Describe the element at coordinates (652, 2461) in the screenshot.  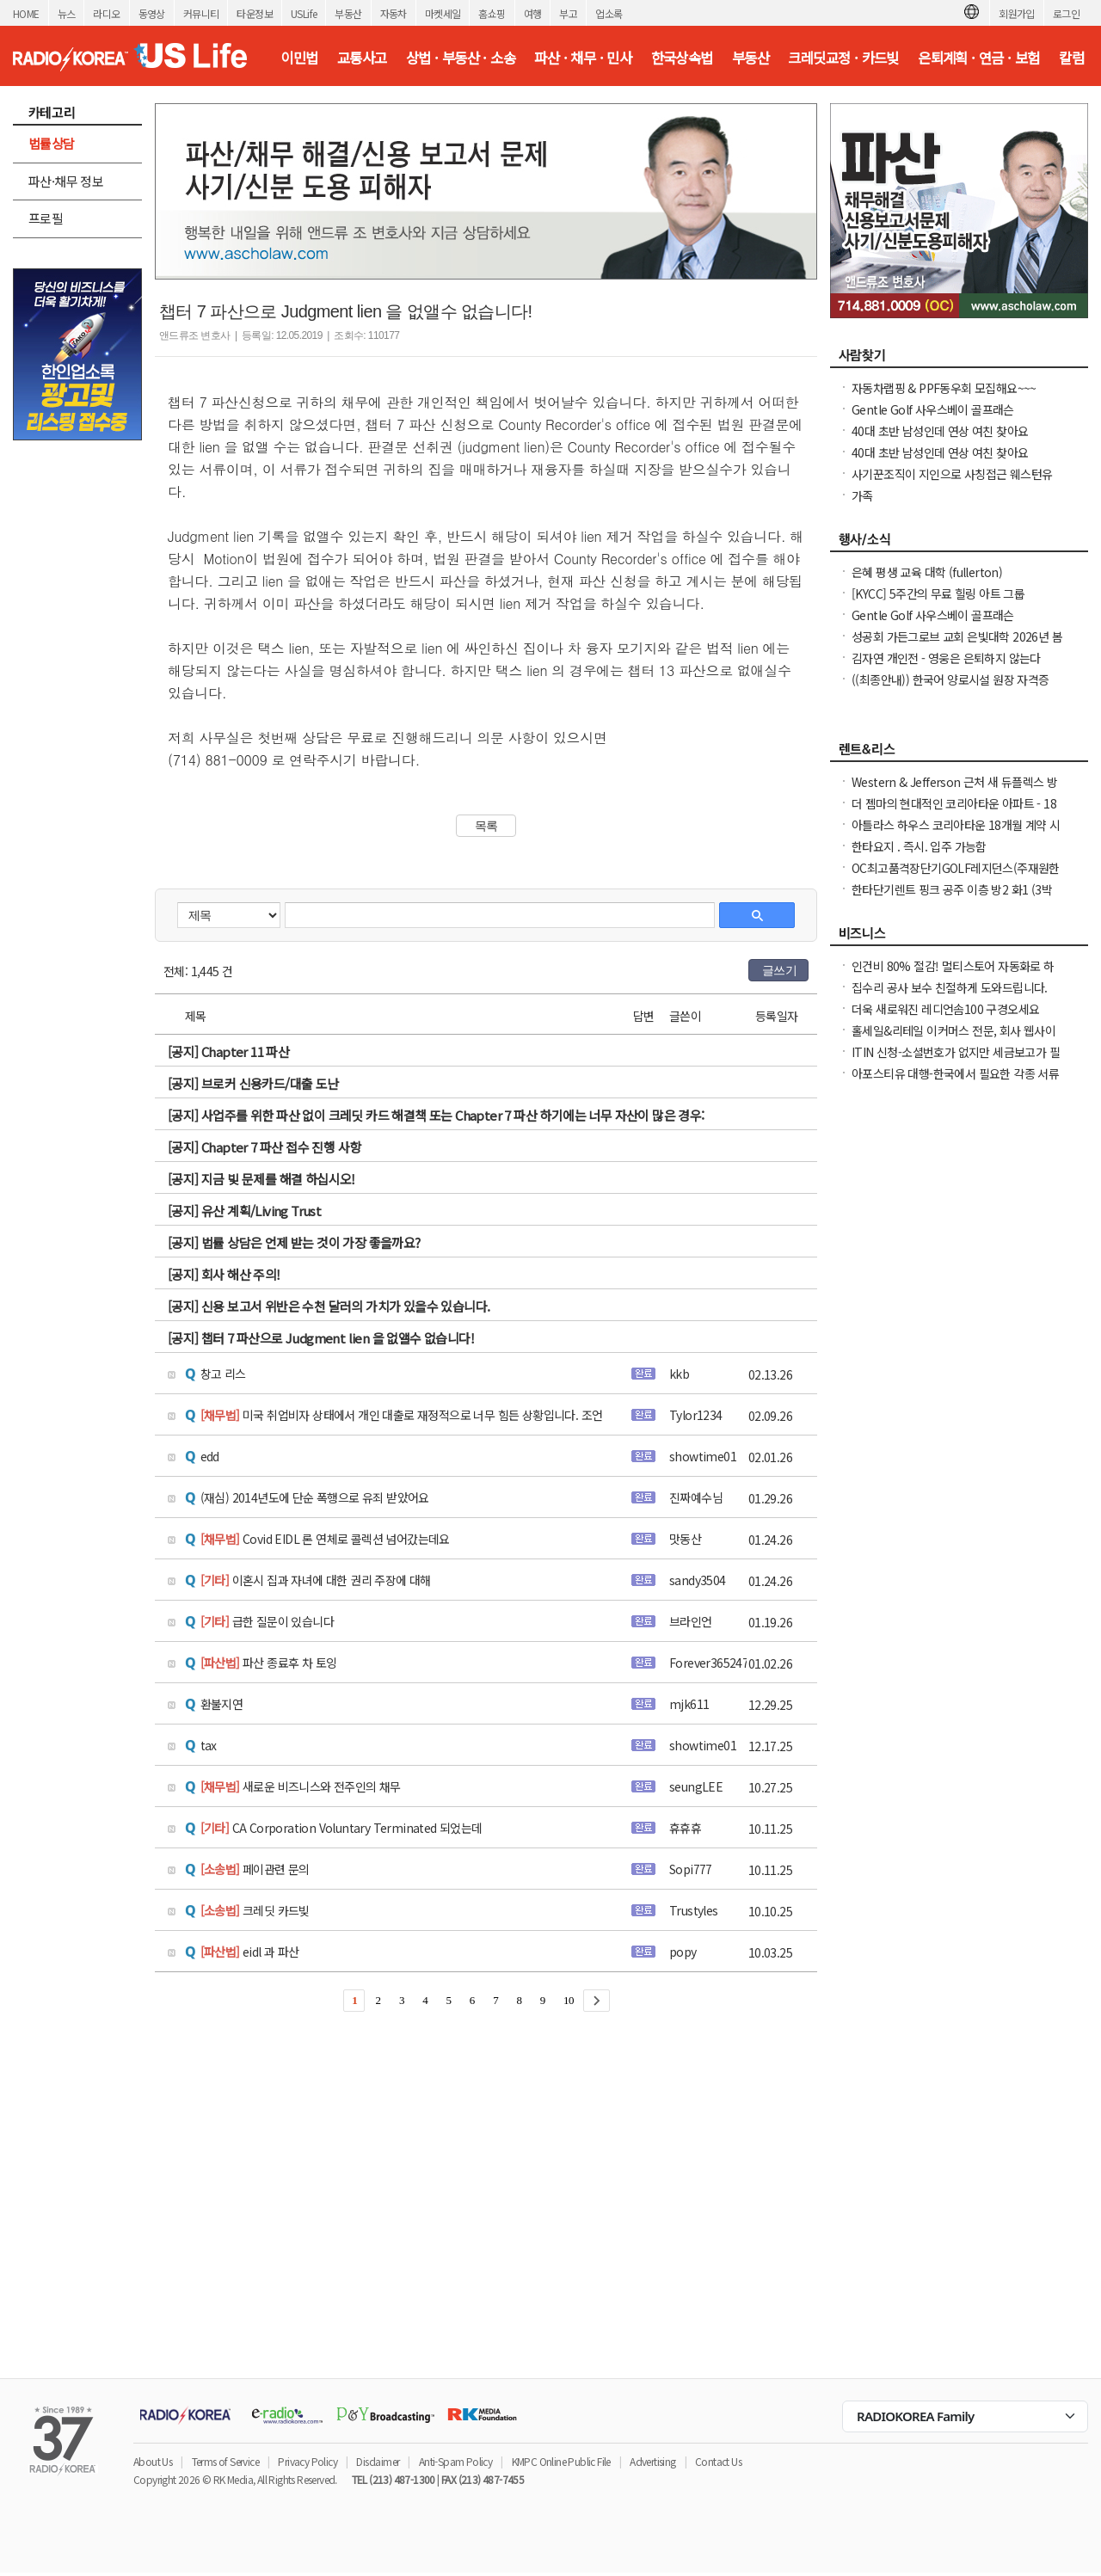
I see `Advertising` at that location.